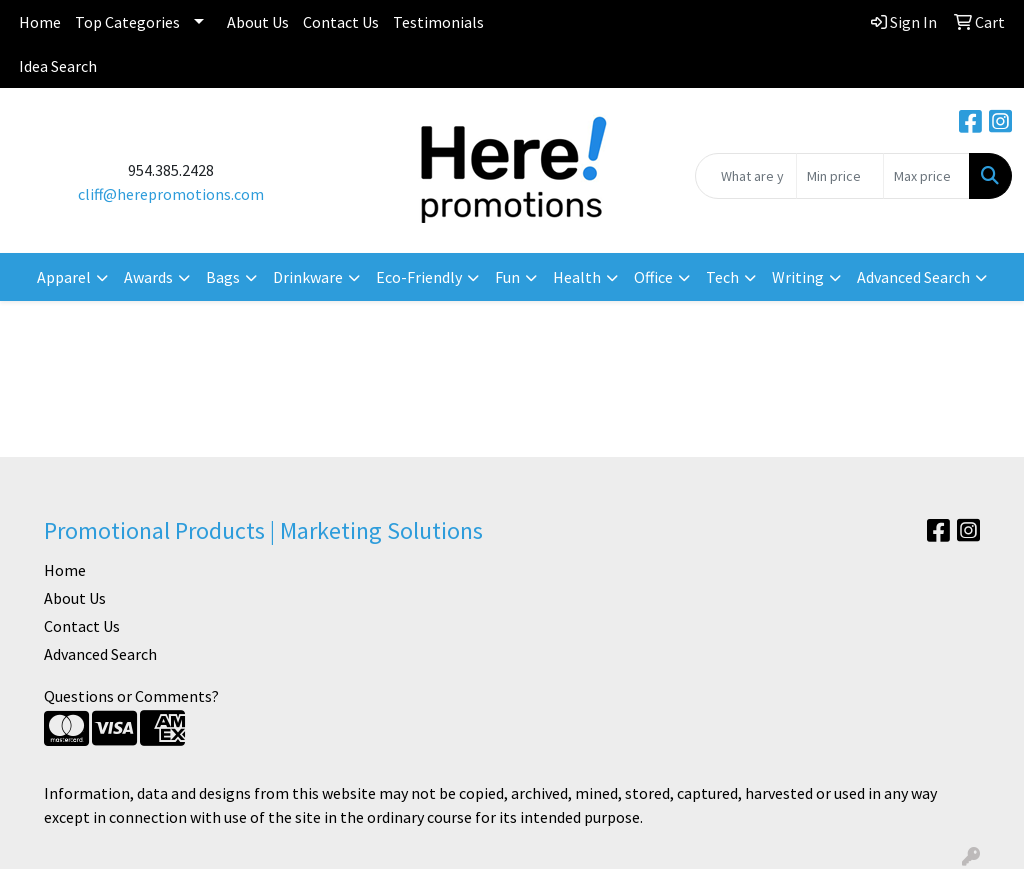 The image size is (1024, 869). What do you see at coordinates (148, 277) in the screenshot?
I see `Awards [button]` at bounding box center [148, 277].